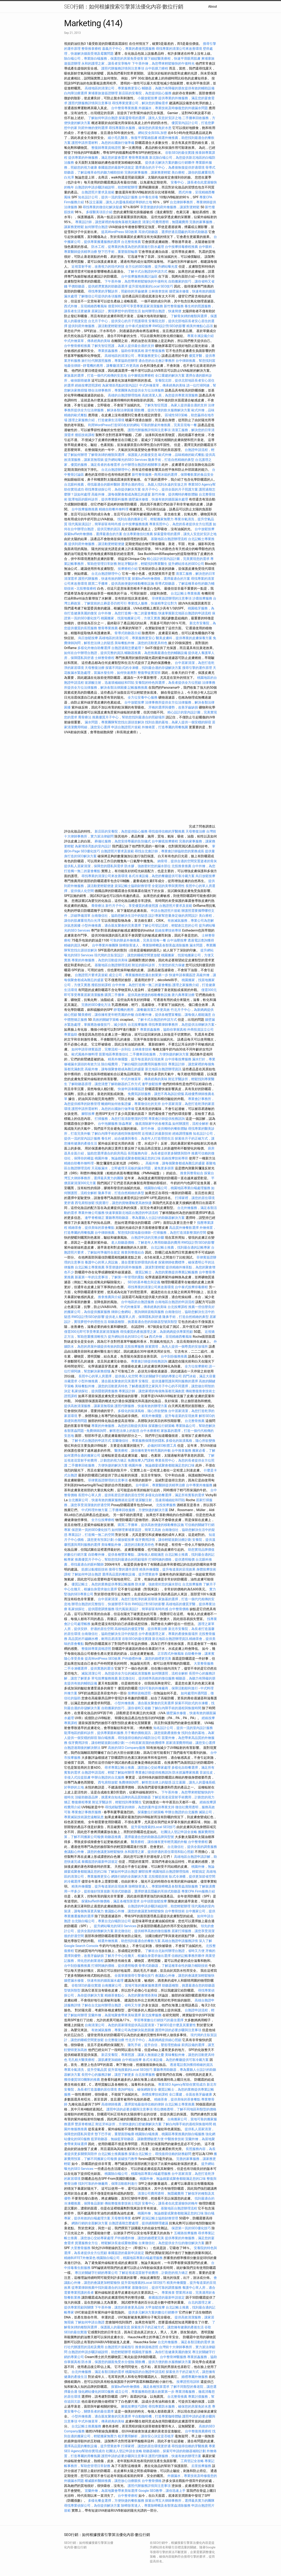  I want to click on 葬儀社服務，為您安排尊嚴的告別儀式, so click(123, 841).